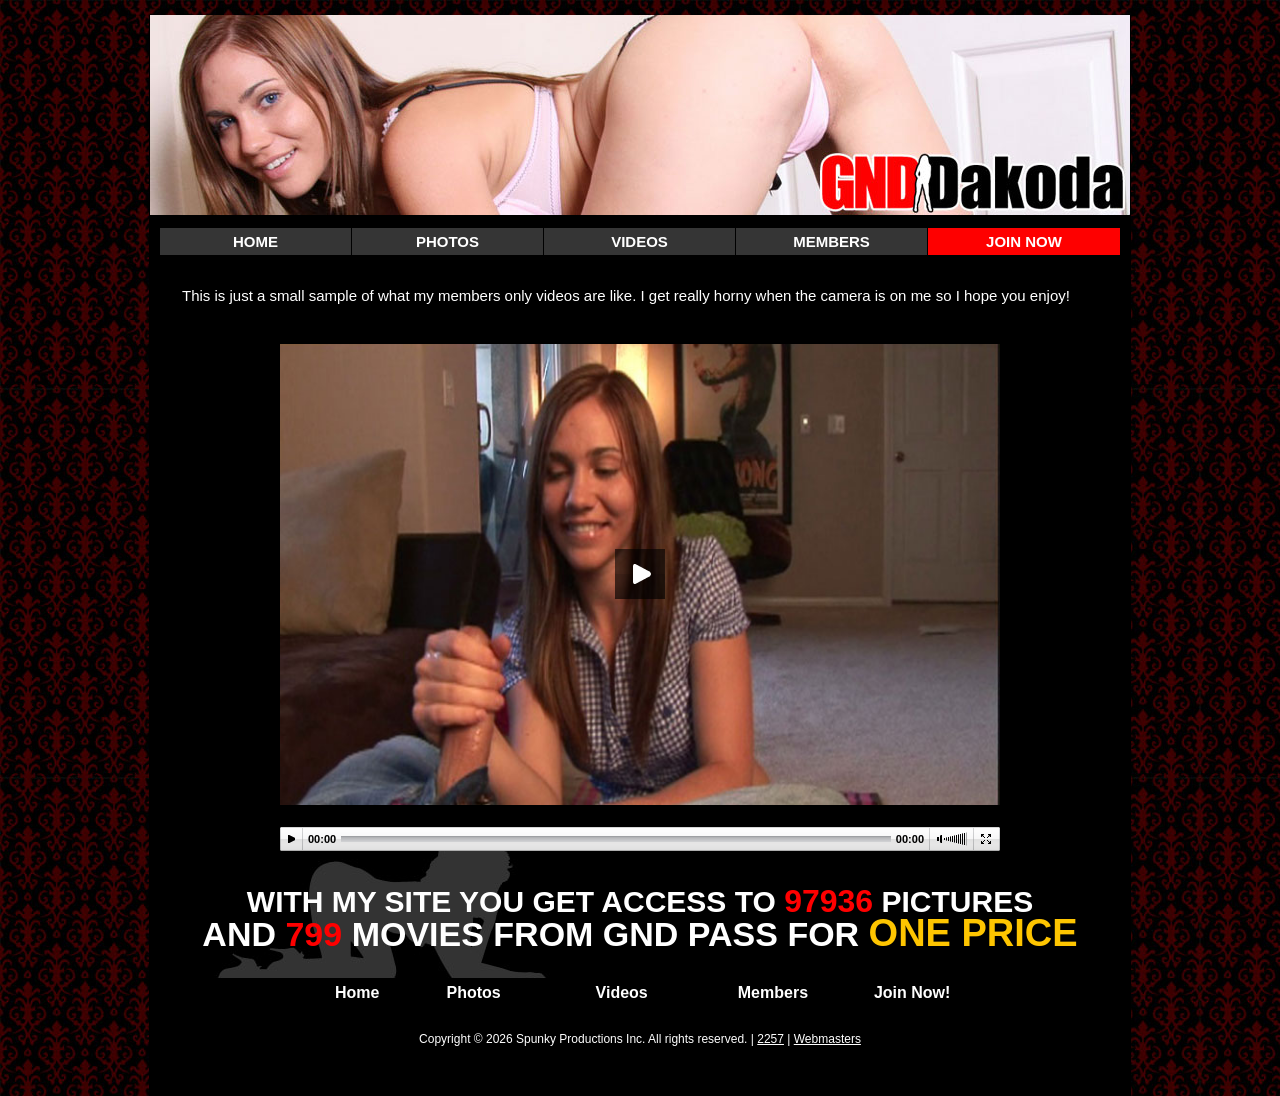 The image size is (1280, 1096). What do you see at coordinates (447, 241) in the screenshot?
I see `PHOTOS` at bounding box center [447, 241].